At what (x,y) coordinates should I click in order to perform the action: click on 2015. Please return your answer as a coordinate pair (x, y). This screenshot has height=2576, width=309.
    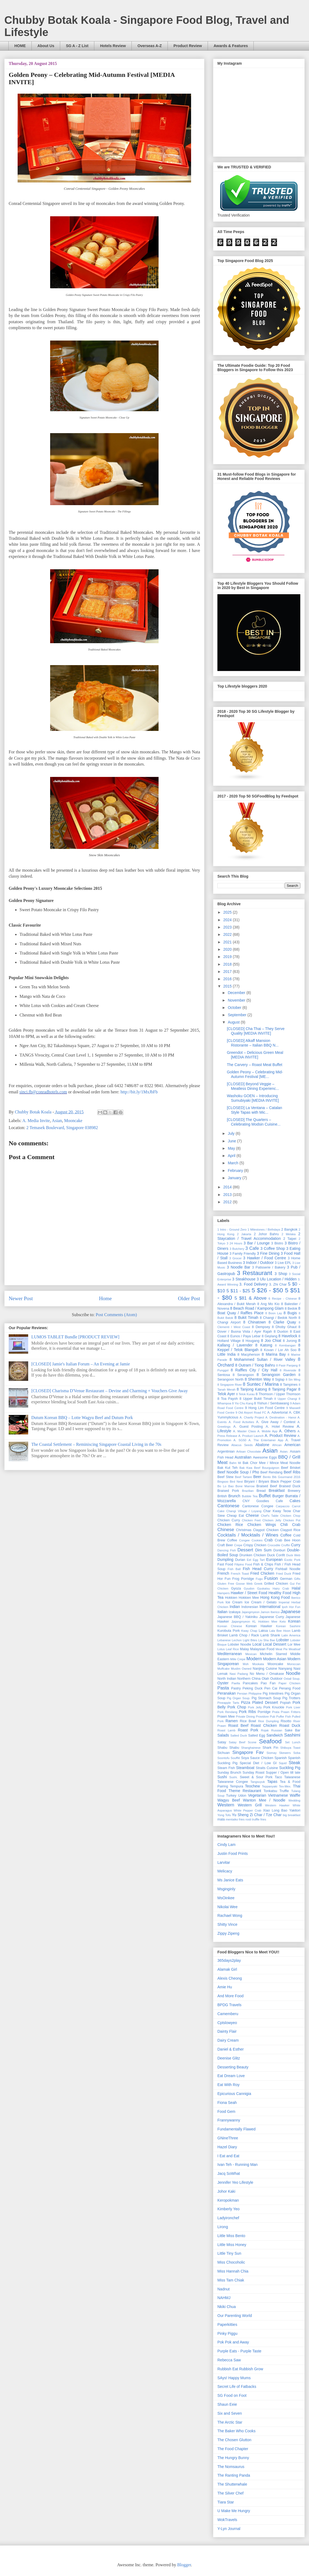
    Looking at the image, I should click on (228, 986).